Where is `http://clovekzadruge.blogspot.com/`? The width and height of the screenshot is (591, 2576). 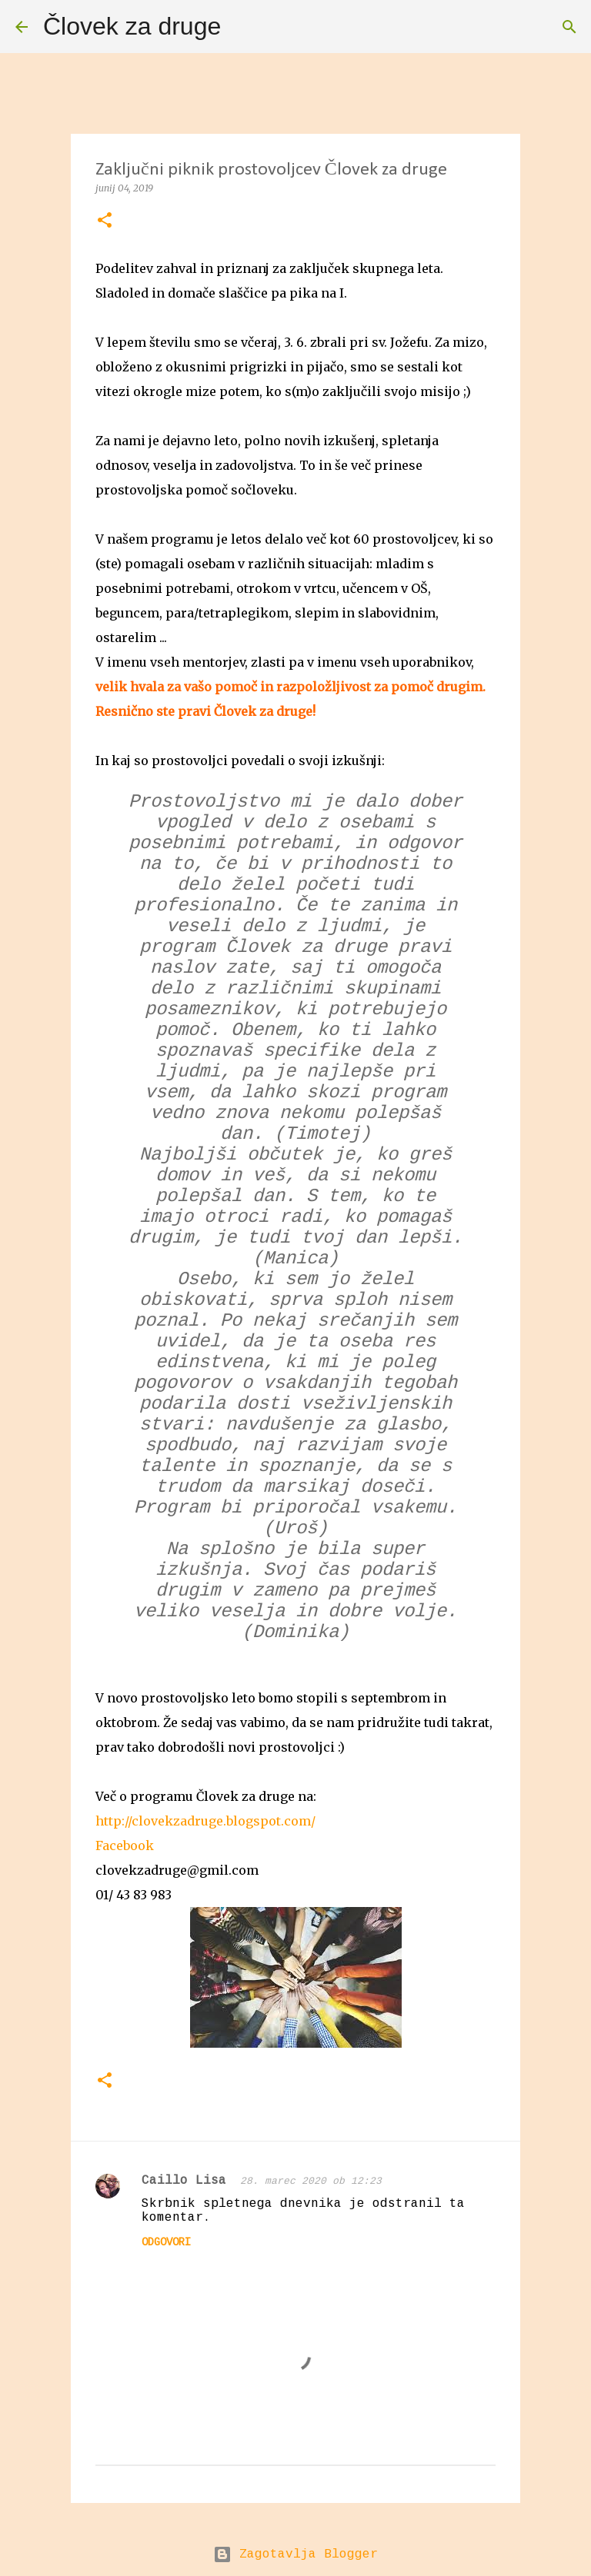
http://clovekzadruge.blogspot.com/ is located at coordinates (205, 1821).